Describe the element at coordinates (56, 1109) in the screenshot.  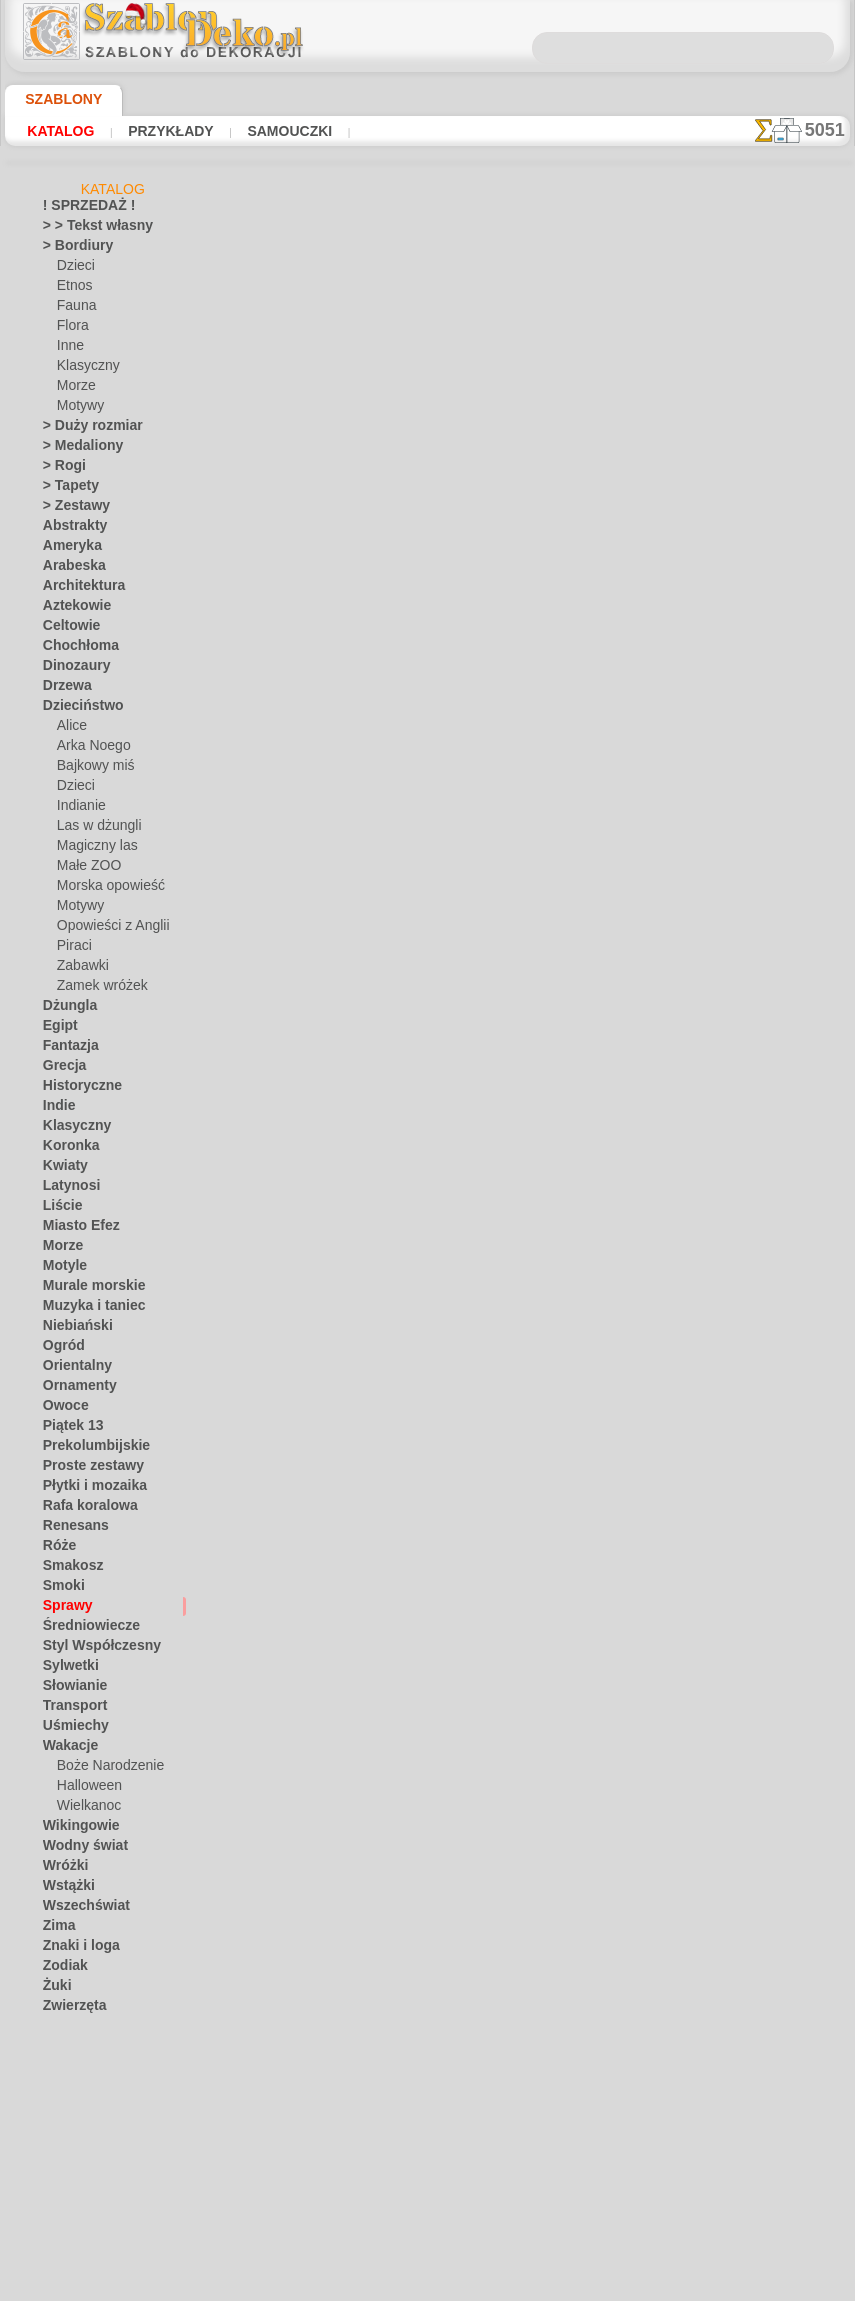
I see `Indie` at that location.